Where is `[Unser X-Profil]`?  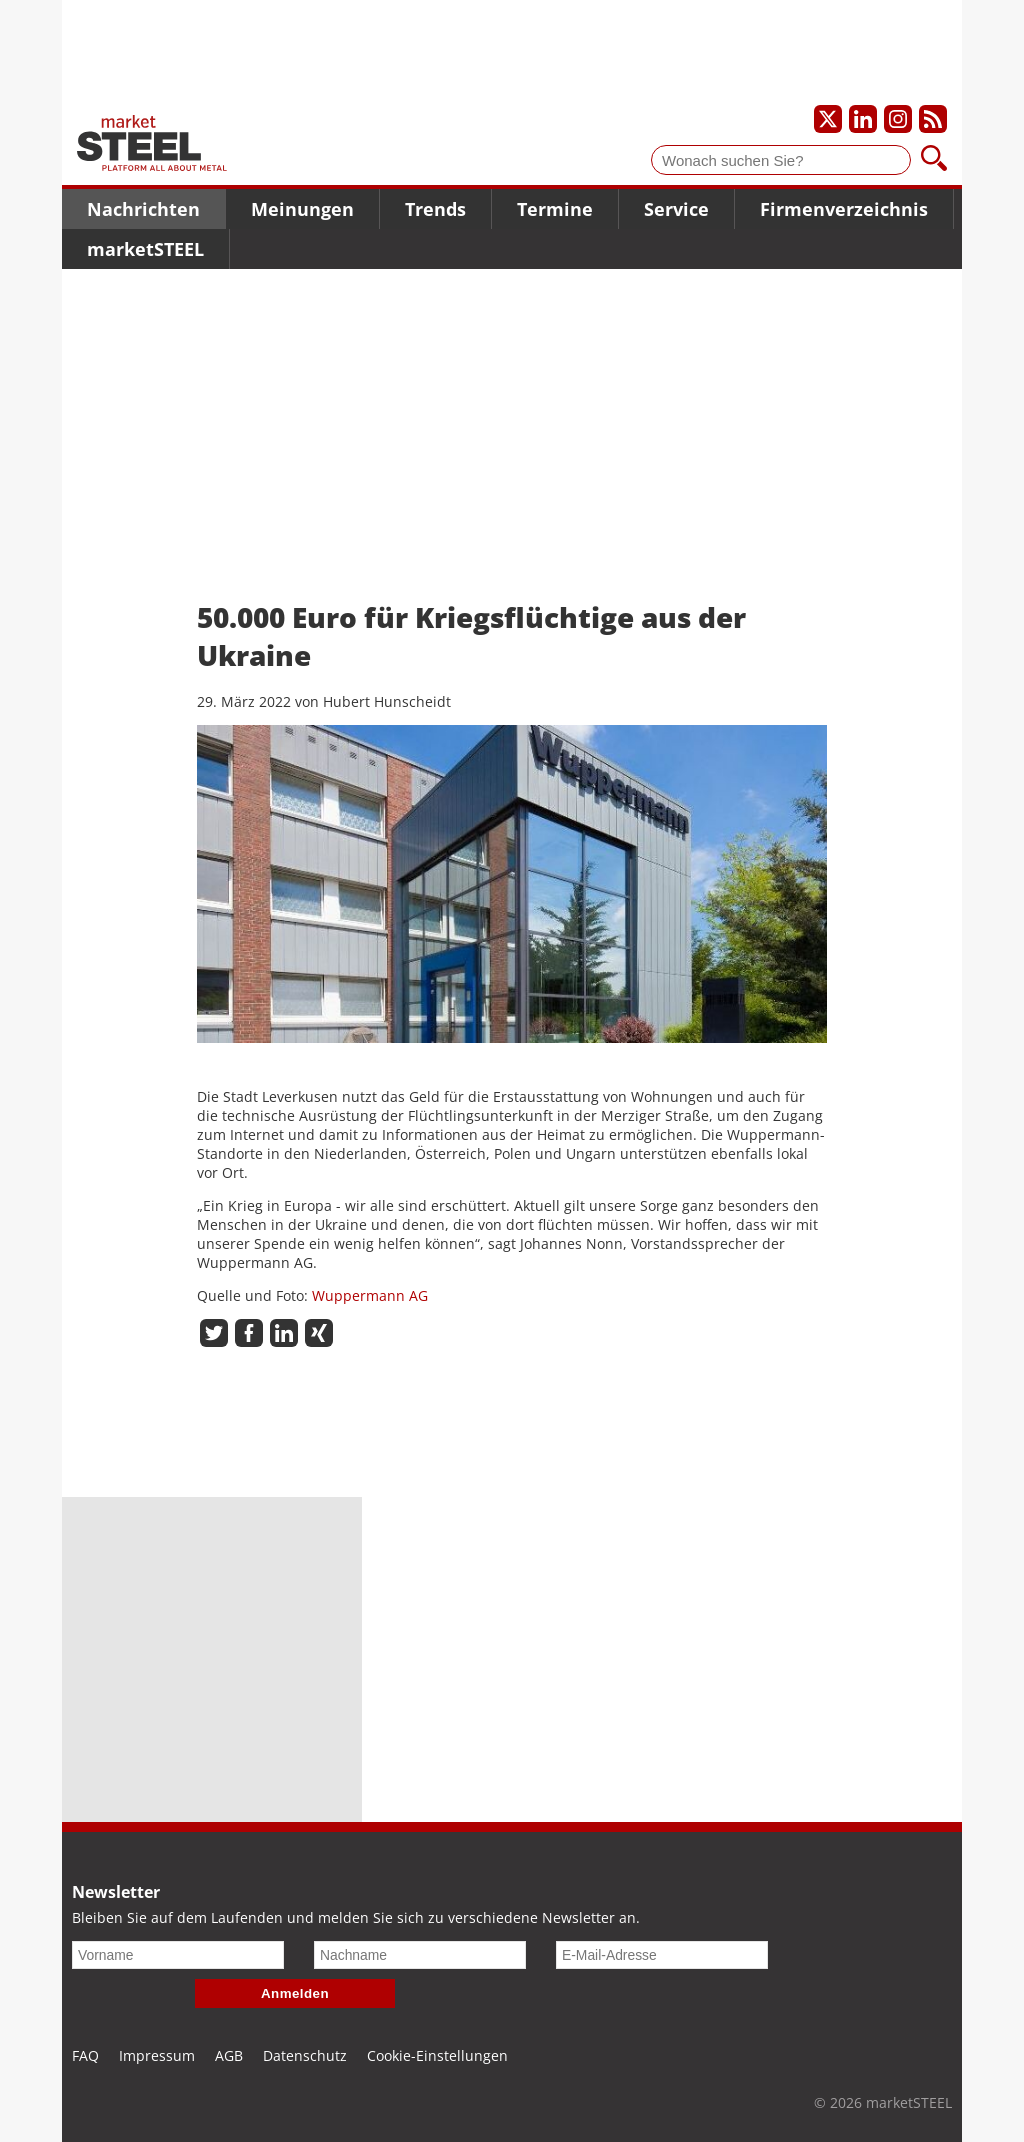 [Unser X-Profil] is located at coordinates (828, 119).